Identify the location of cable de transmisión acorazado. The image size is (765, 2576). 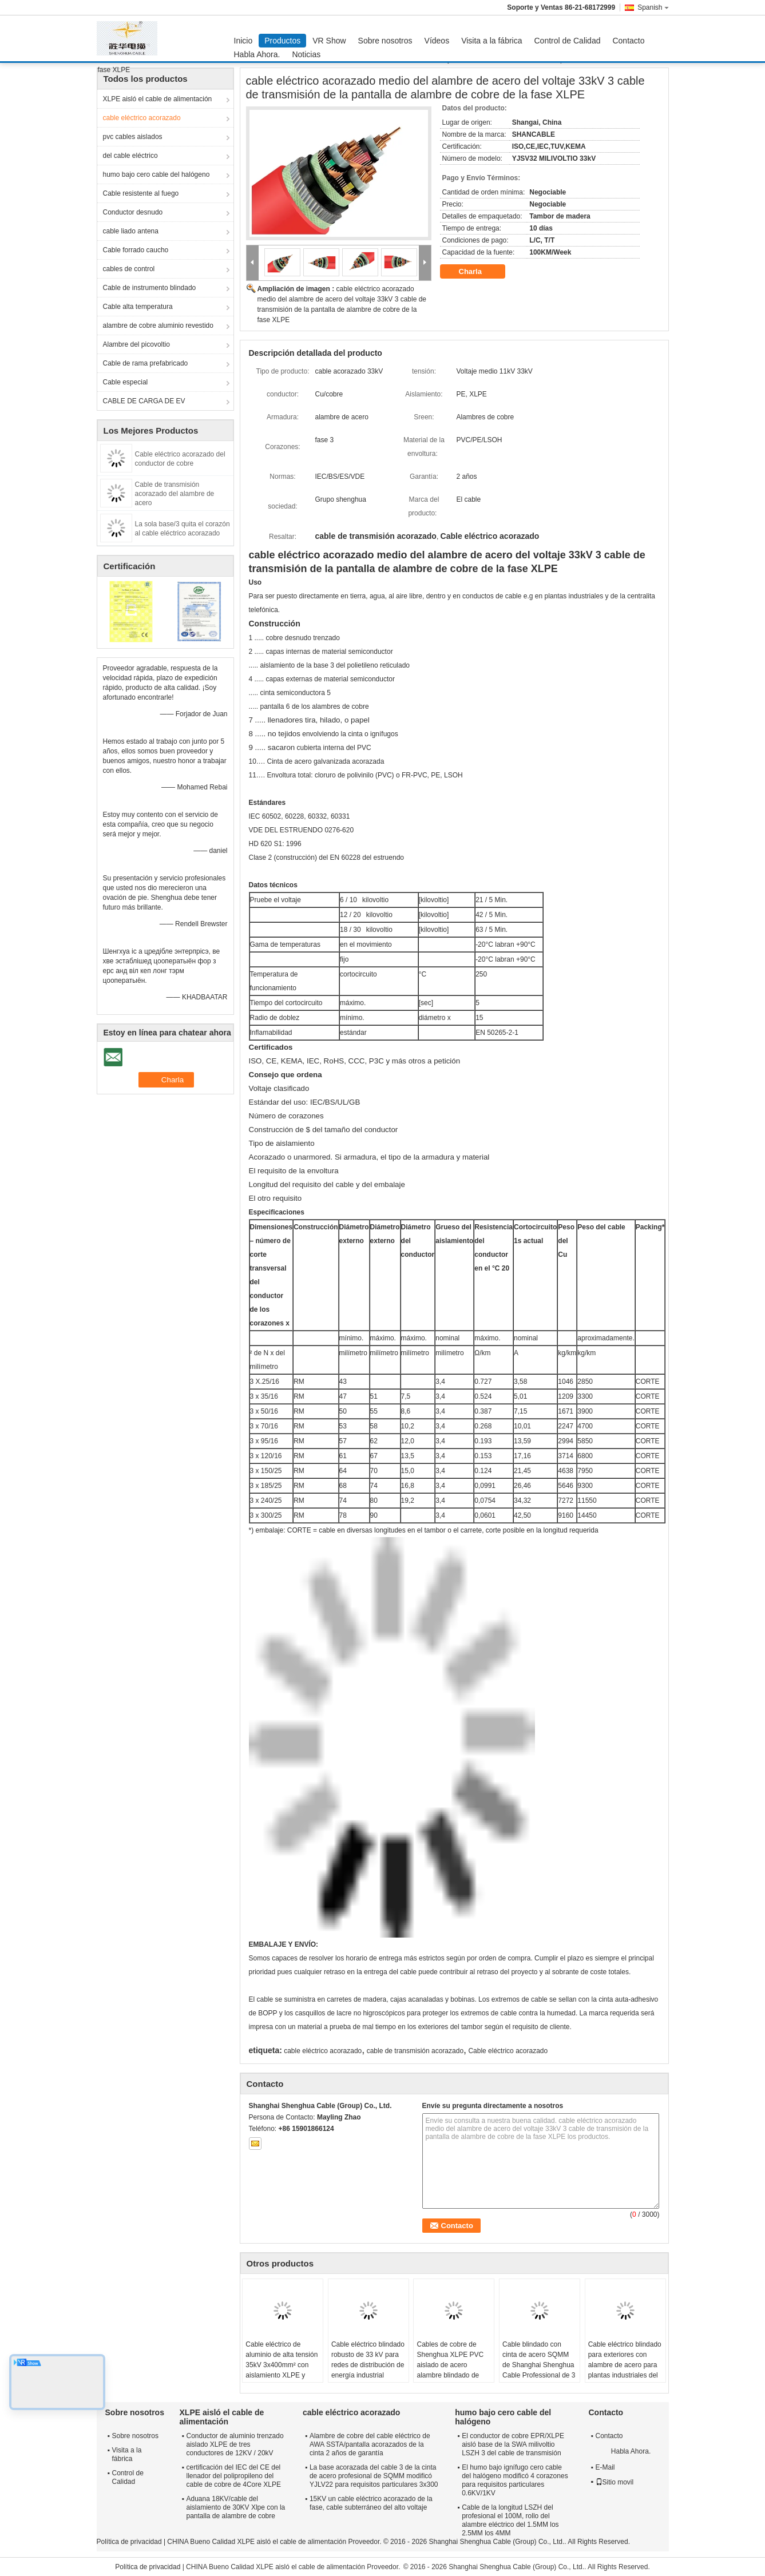
(415, 2051).